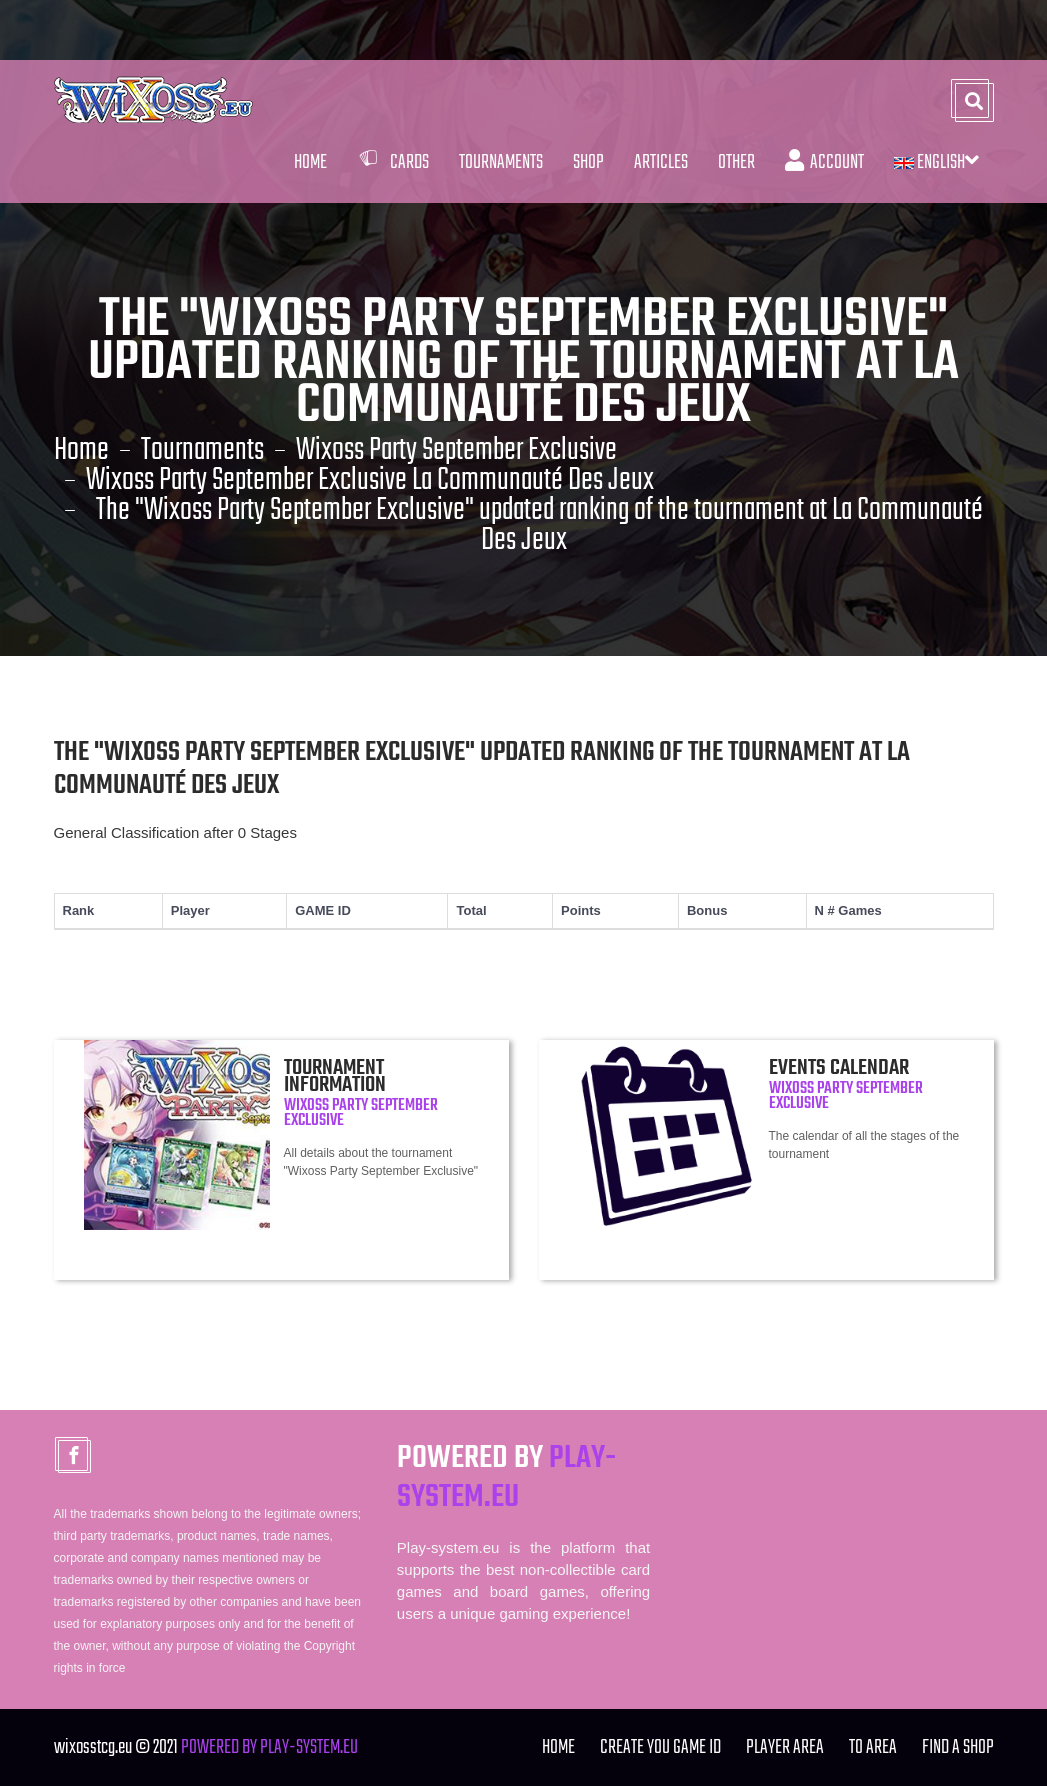  Describe the element at coordinates (370, 481) in the screenshot. I see `Wixoss Party September Exclusive La Communauté Des Jeux` at that location.